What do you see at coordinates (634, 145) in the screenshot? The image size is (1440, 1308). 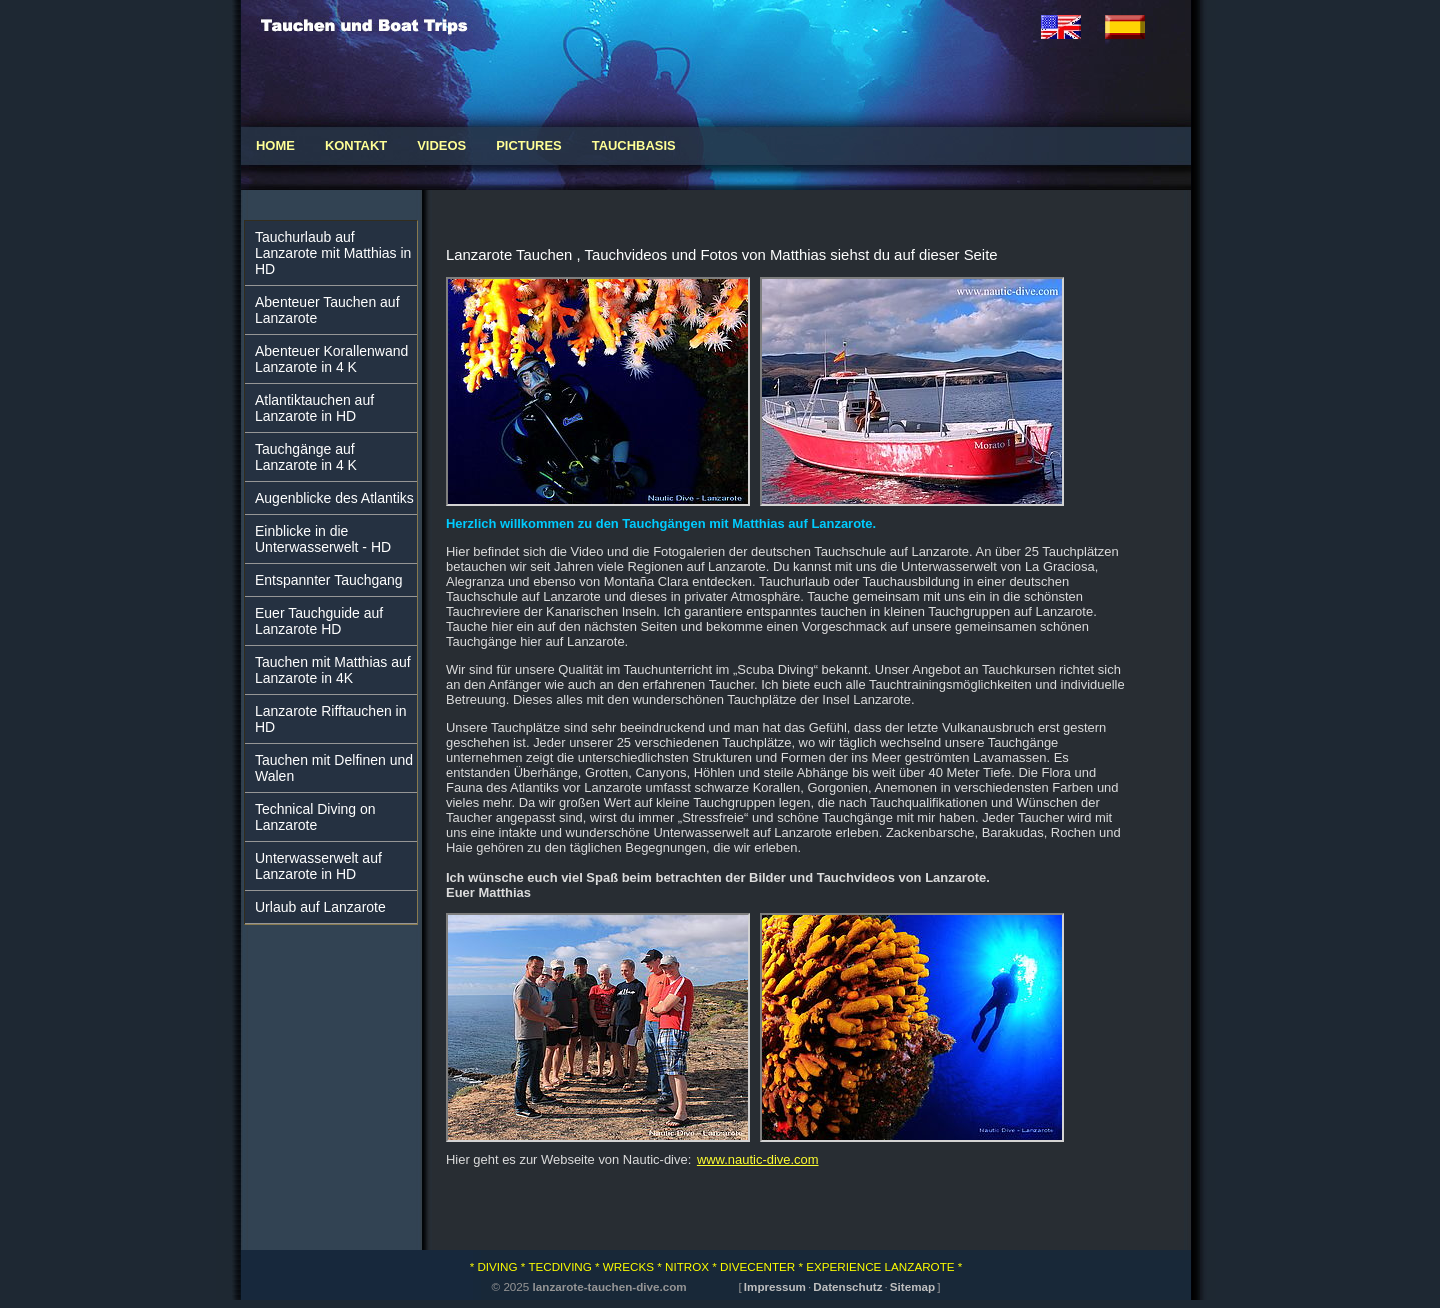 I see `Tauchbasis` at bounding box center [634, 145].